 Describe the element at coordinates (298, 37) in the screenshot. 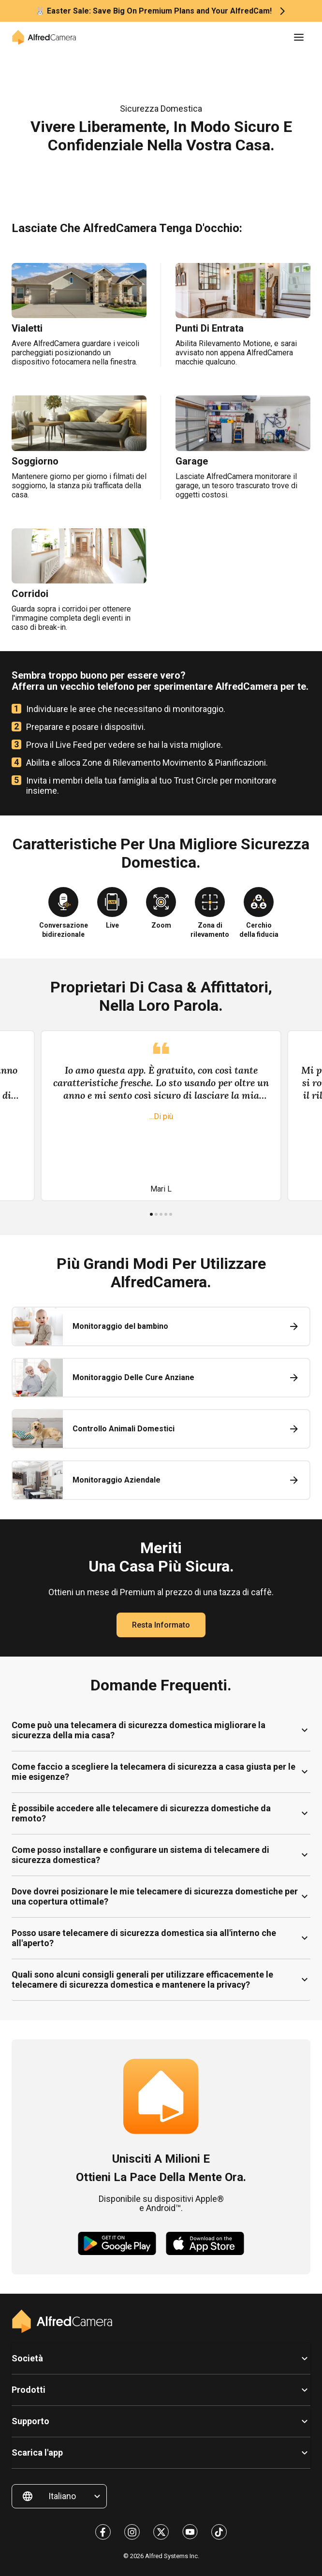

I see `[button]` at that location.